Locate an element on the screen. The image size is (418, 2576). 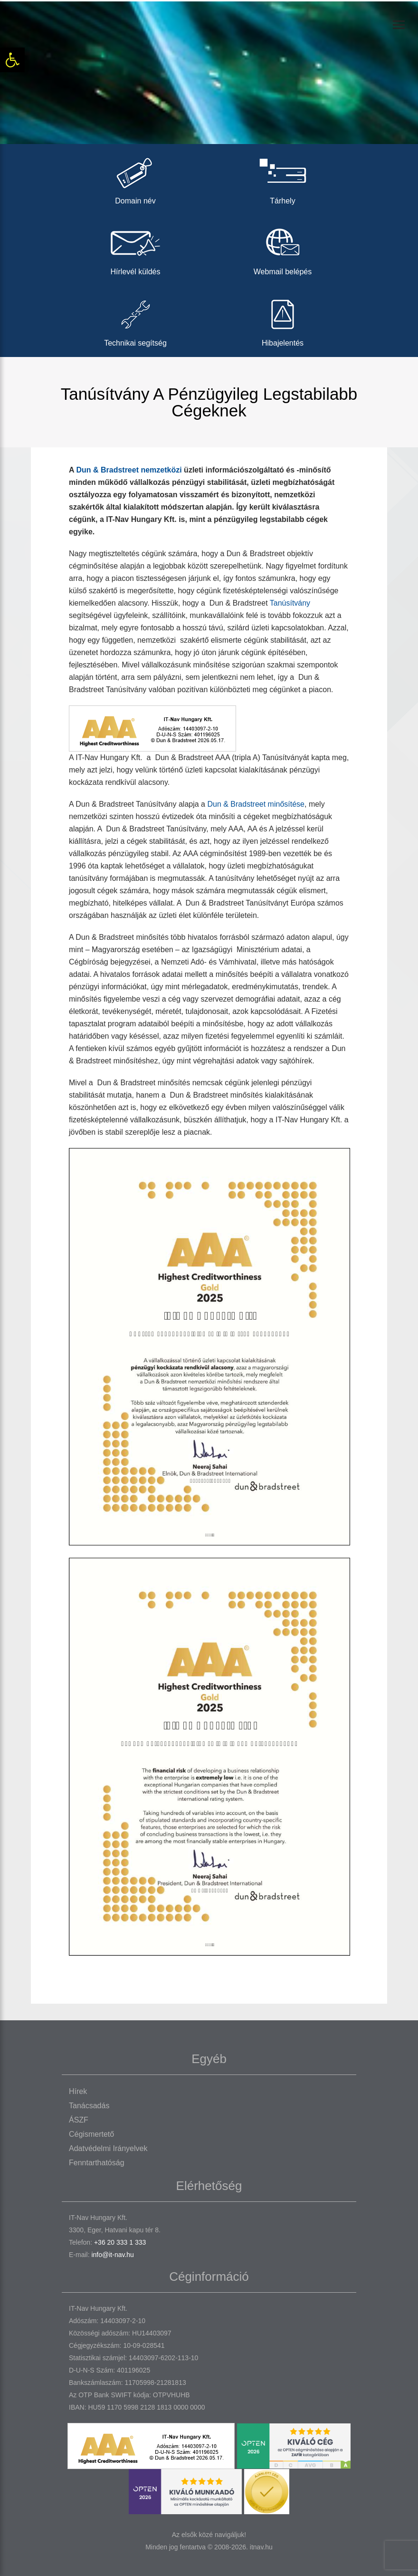
+36 20 333 1 333 [link] is located at coordinates (120, 2242).